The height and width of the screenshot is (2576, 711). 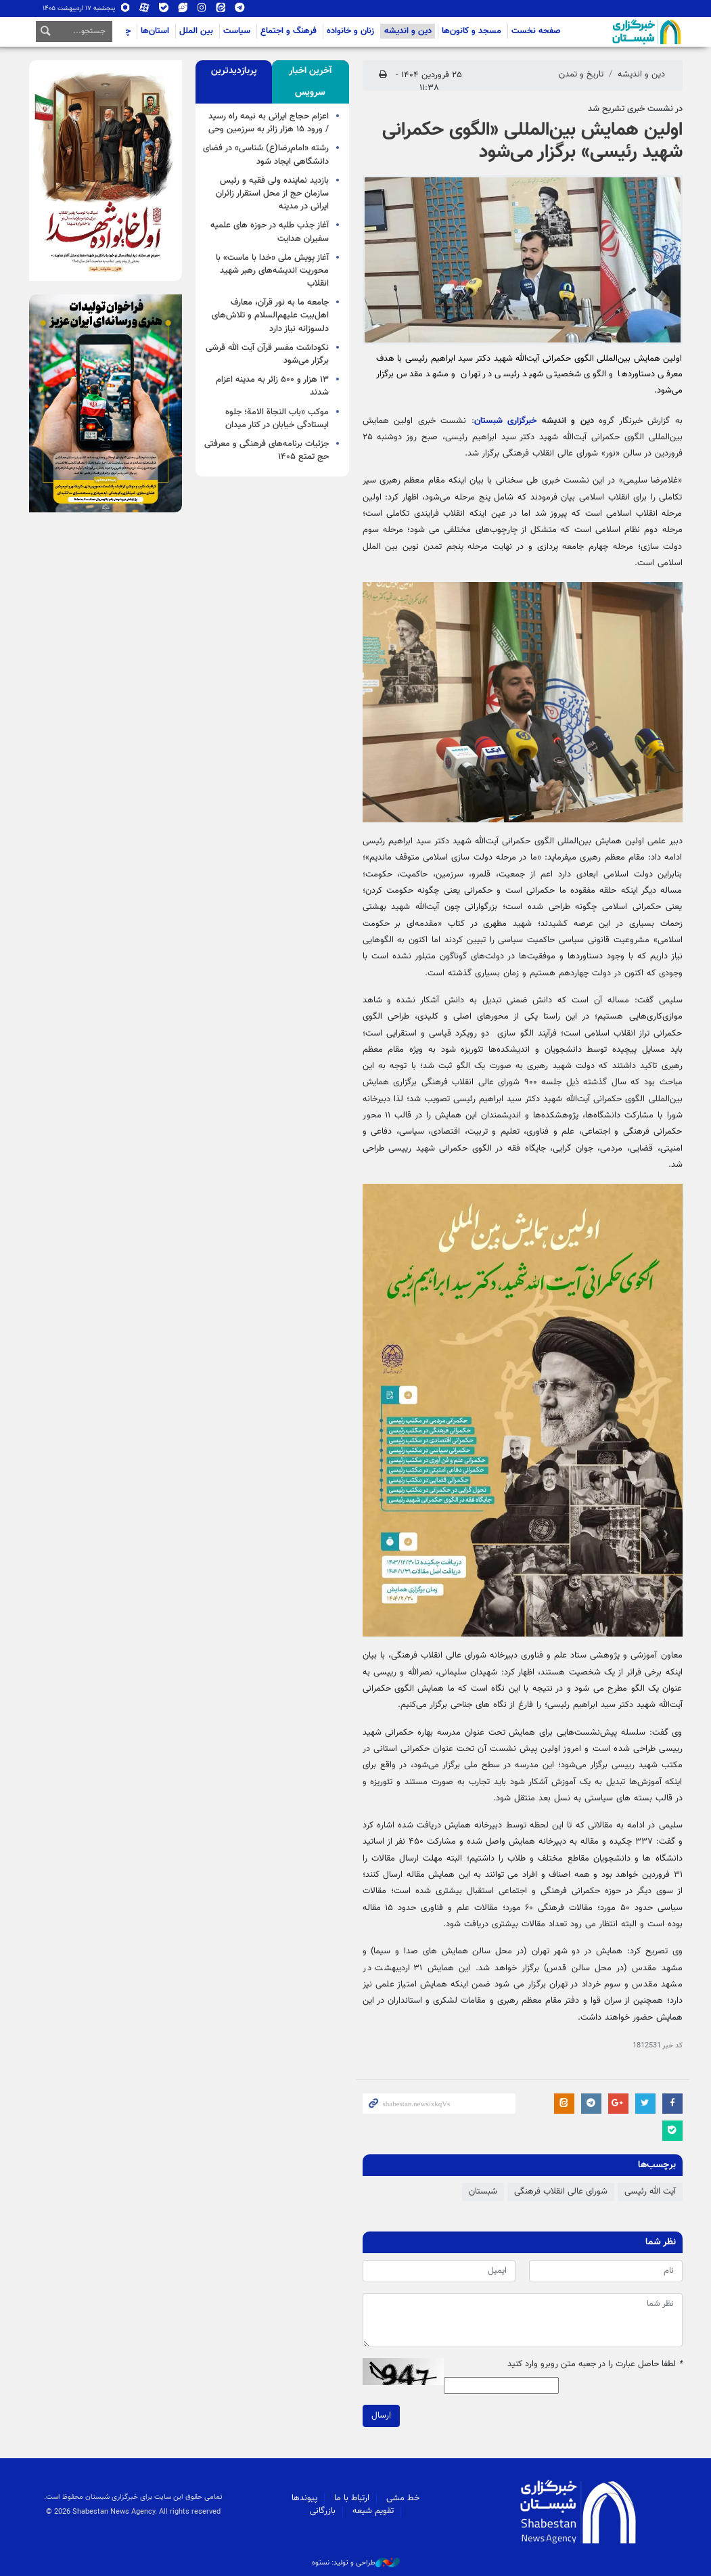 What do you see at coordinates (272, 193) in the screenshot?
I see `بازدید نماینده ولی فقیه و رئیس سازمان حج از محل استقرار زائران ایرانی در مدینه` at bounding box center [272, 193].